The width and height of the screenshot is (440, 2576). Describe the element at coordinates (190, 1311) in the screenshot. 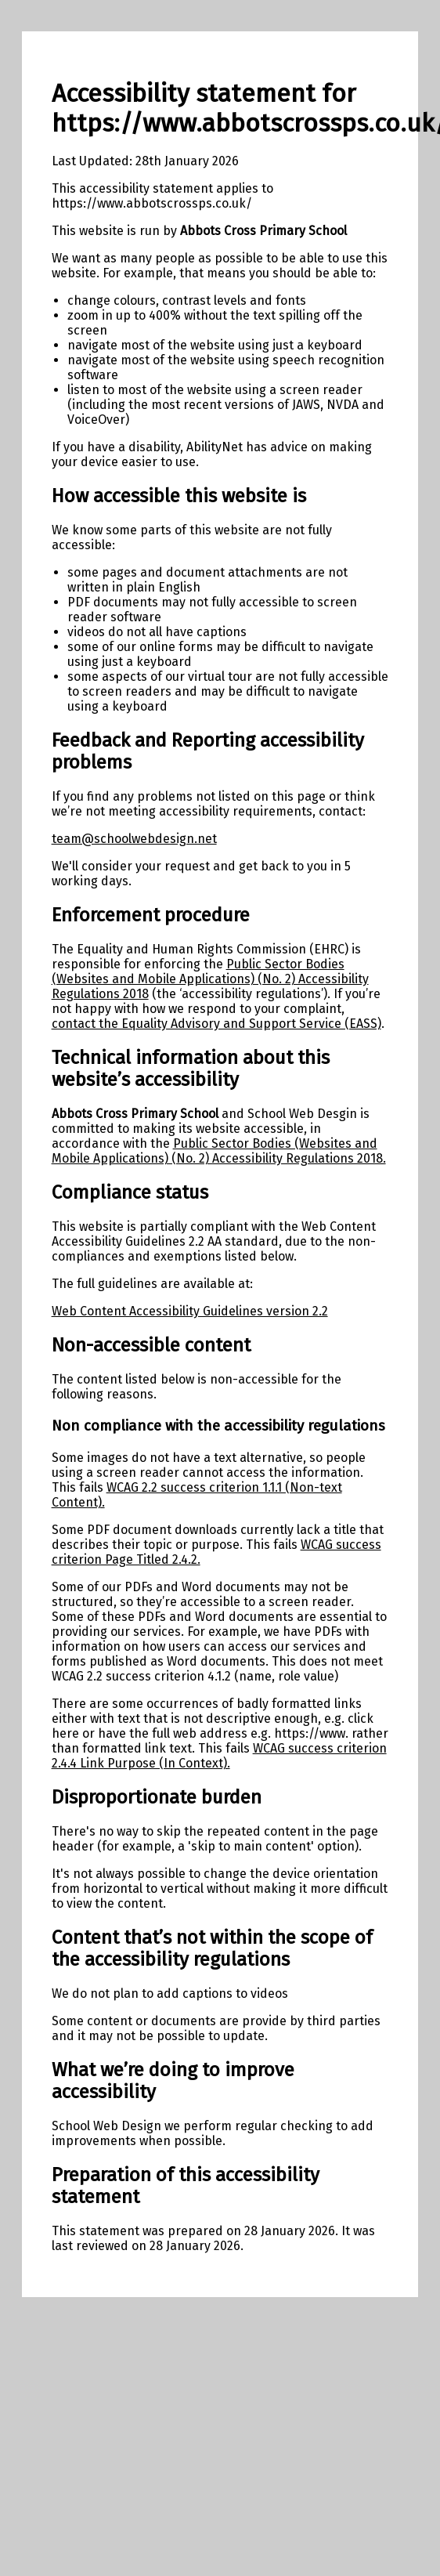

I see `Web Content Accessibility Guidelines version 2.2` at that location.